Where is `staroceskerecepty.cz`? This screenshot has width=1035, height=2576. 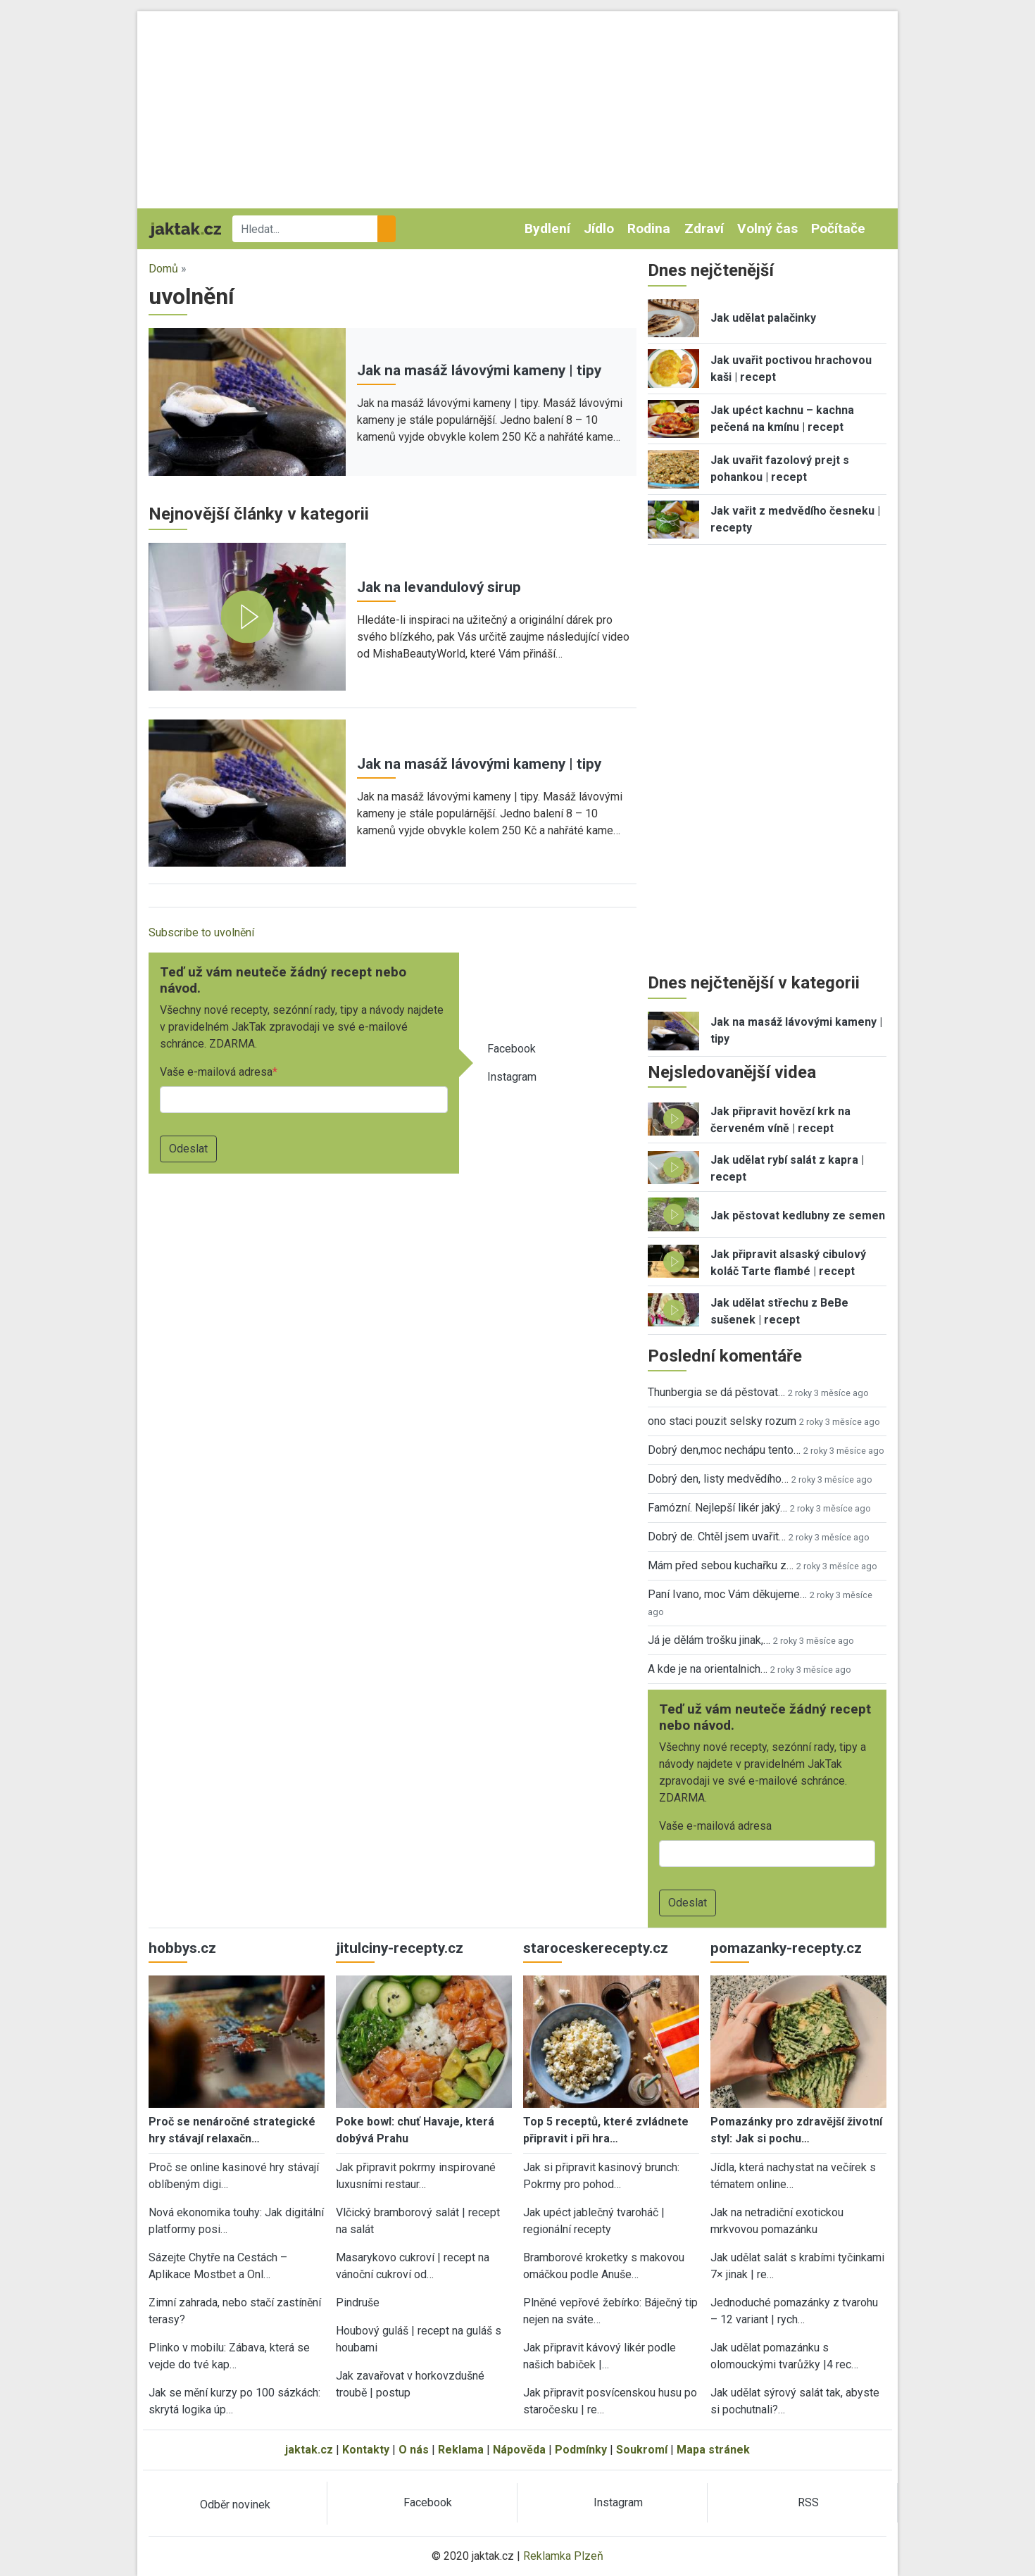
staroceskerecepty.cz is located at coordinates (595, 1948).